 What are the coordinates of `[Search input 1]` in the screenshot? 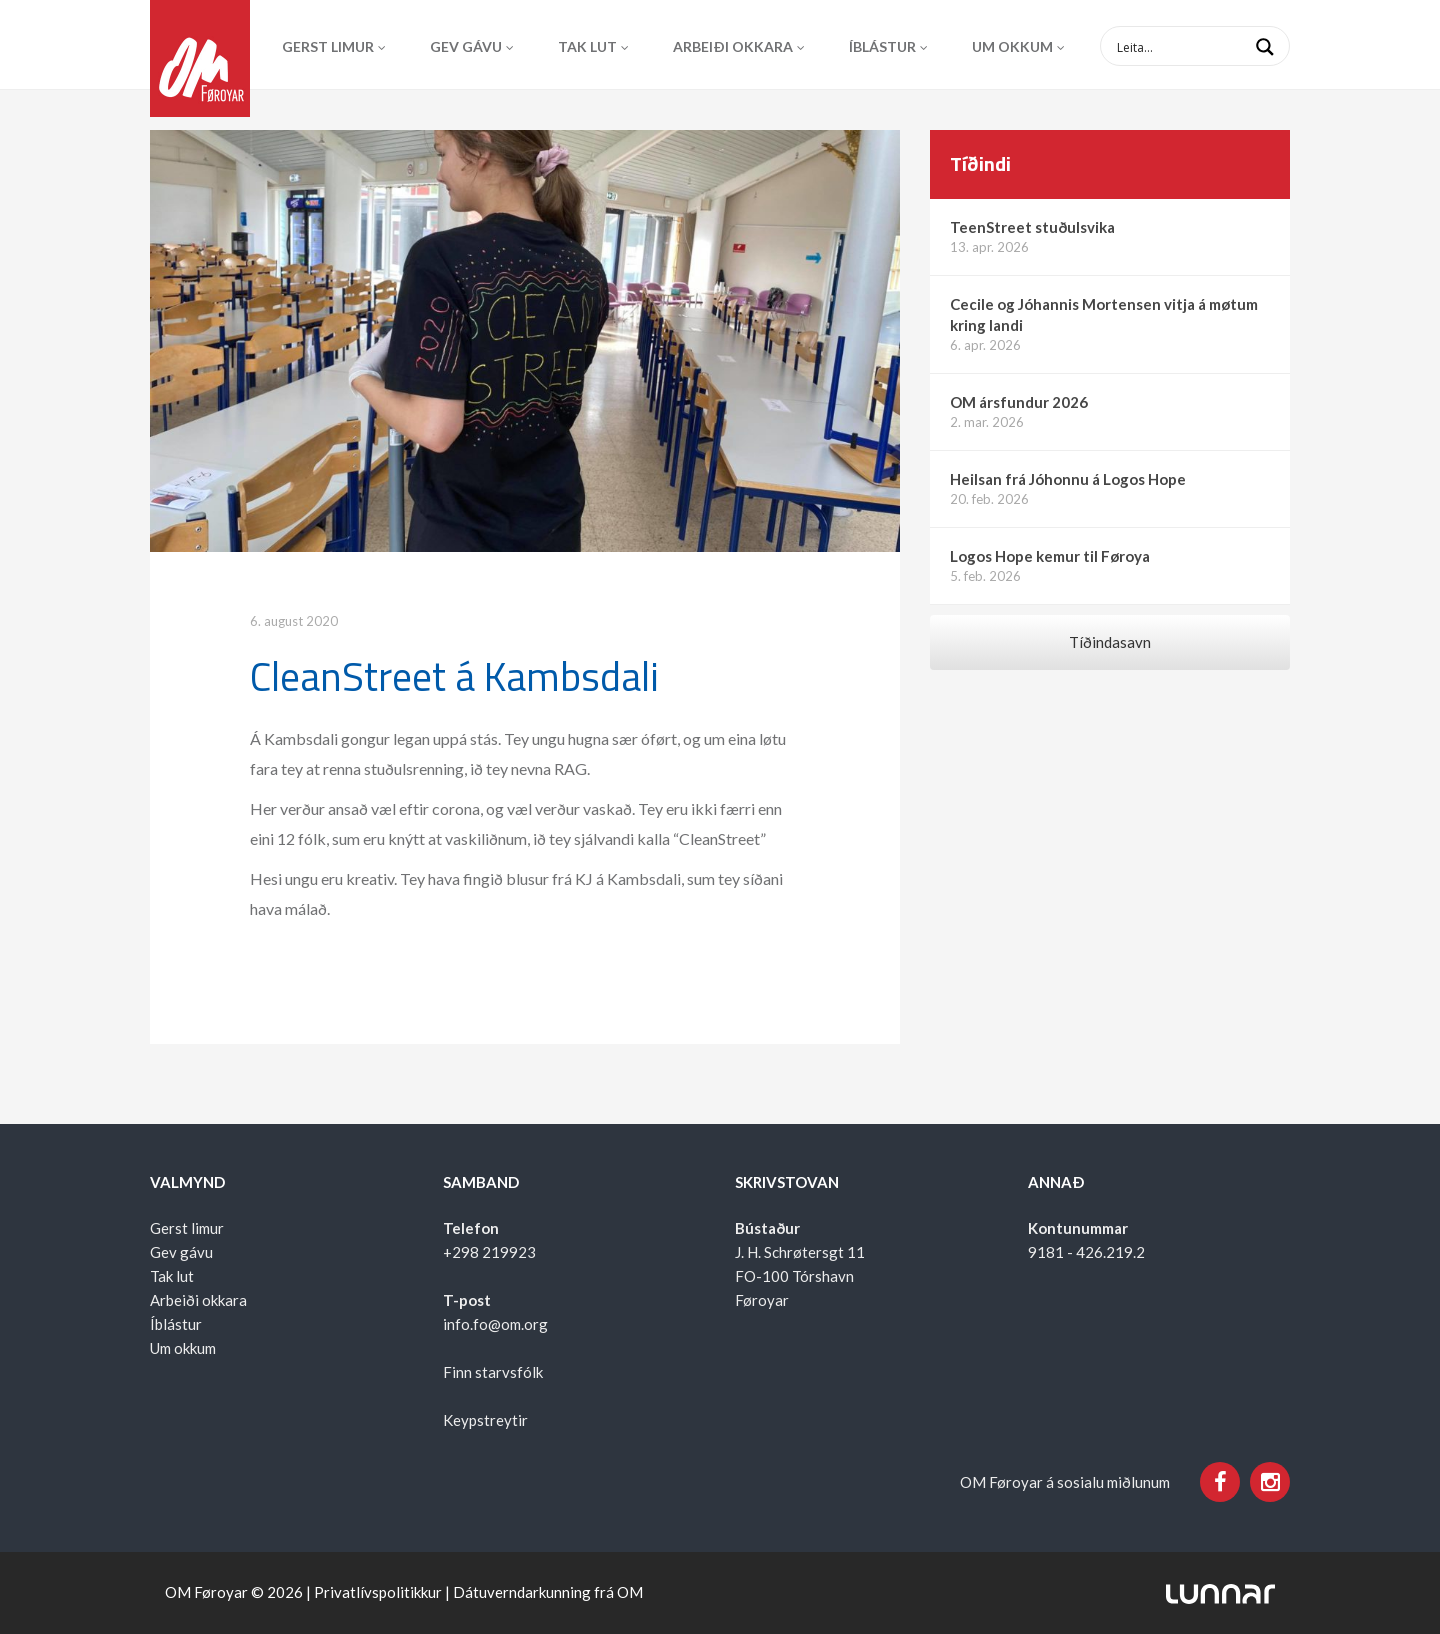 It's located at (1211, 46).